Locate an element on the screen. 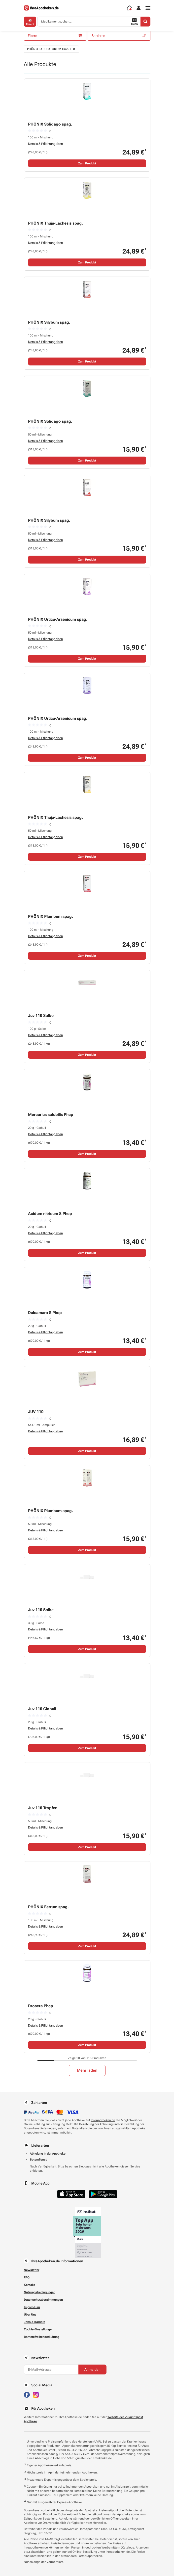  Dulcamara S Phcp is located at coordinates (45, 1312).